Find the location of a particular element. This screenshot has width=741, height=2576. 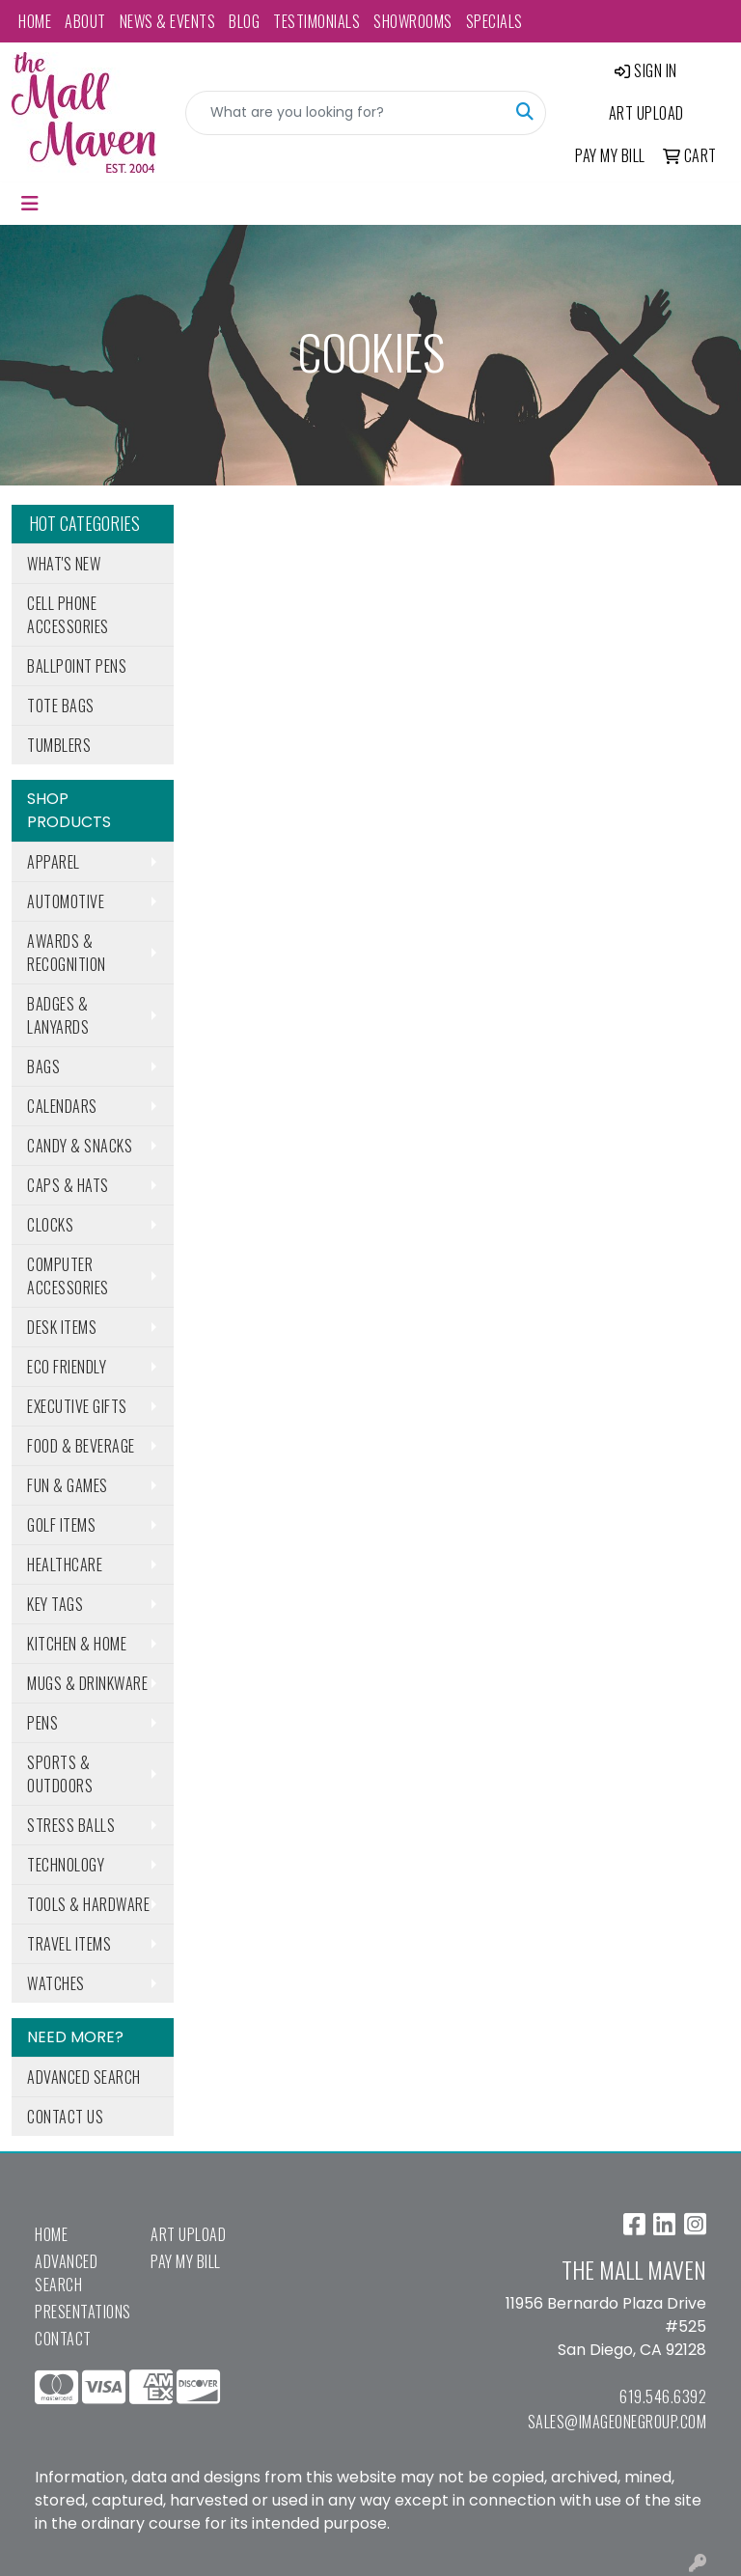

Executive Gifts is located at coordinates (77, 1406).